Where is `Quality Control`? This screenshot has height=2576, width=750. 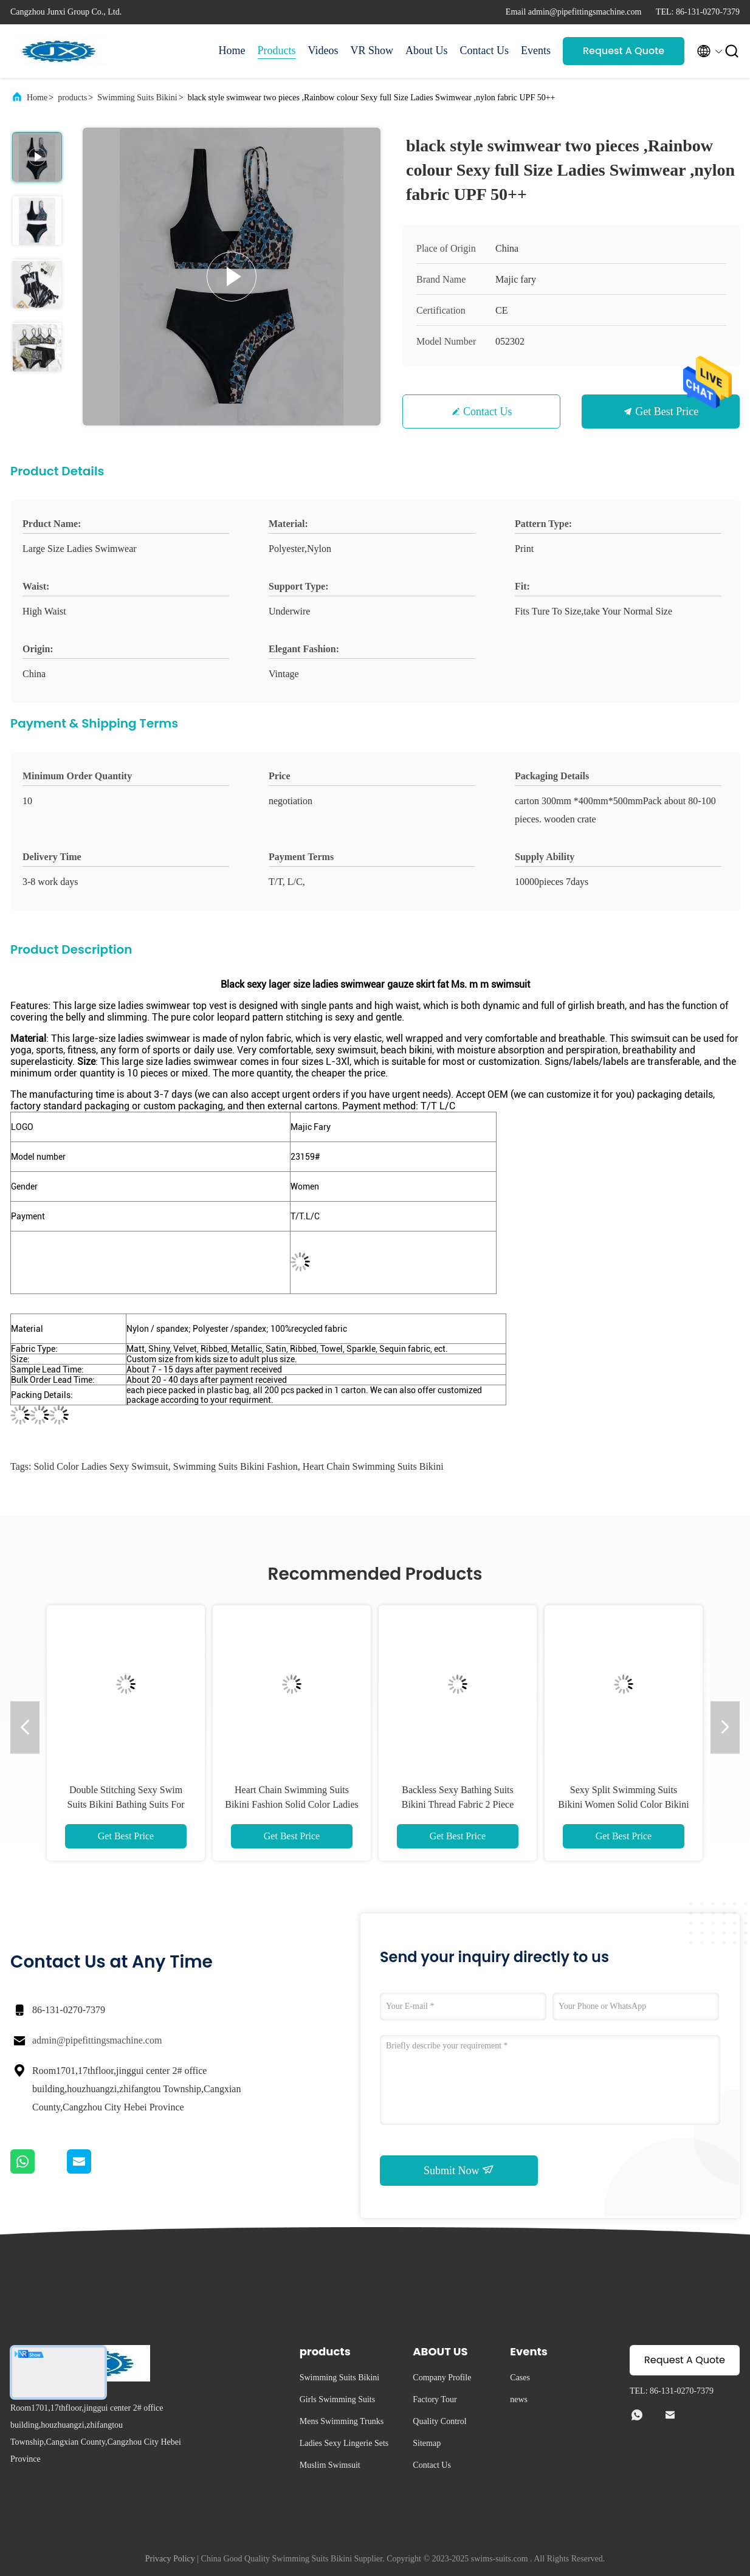 Quality Control is located at coordinates (439, 2421).